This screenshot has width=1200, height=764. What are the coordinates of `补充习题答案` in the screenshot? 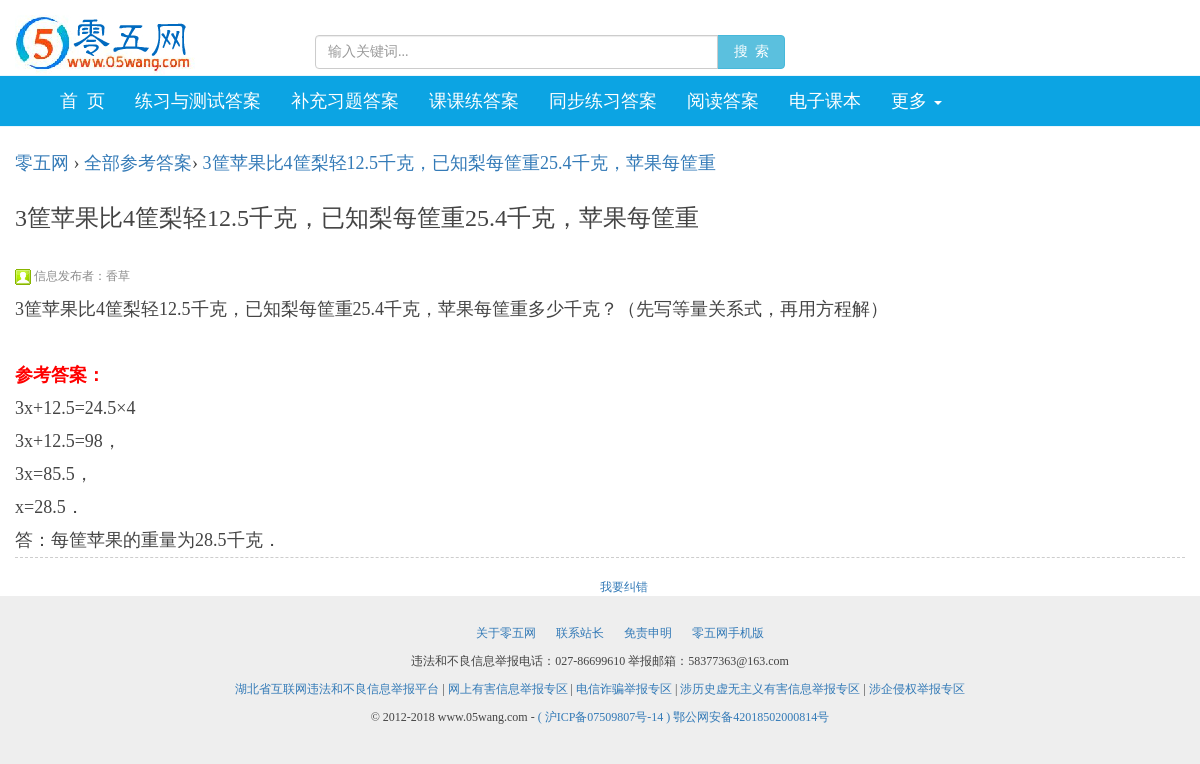 It's located at (345, 101).